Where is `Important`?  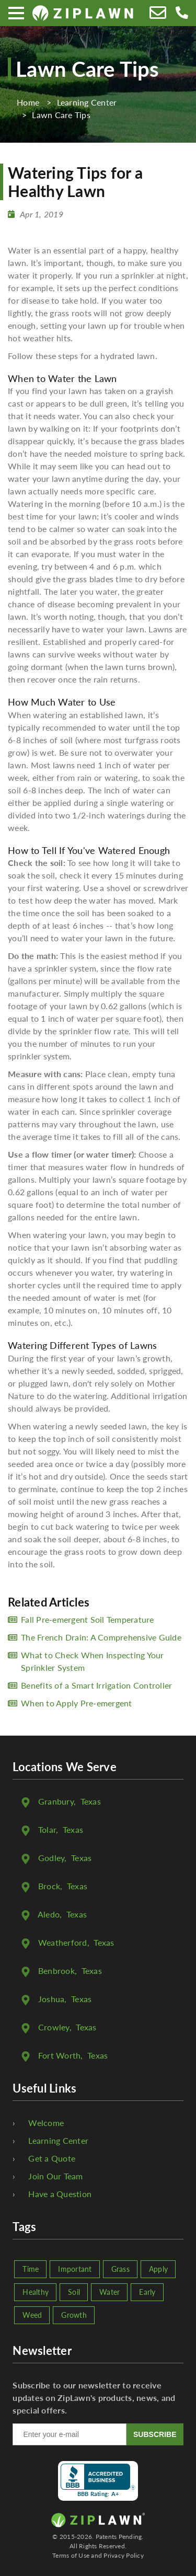
Important is located at coordinates (74, 2269).